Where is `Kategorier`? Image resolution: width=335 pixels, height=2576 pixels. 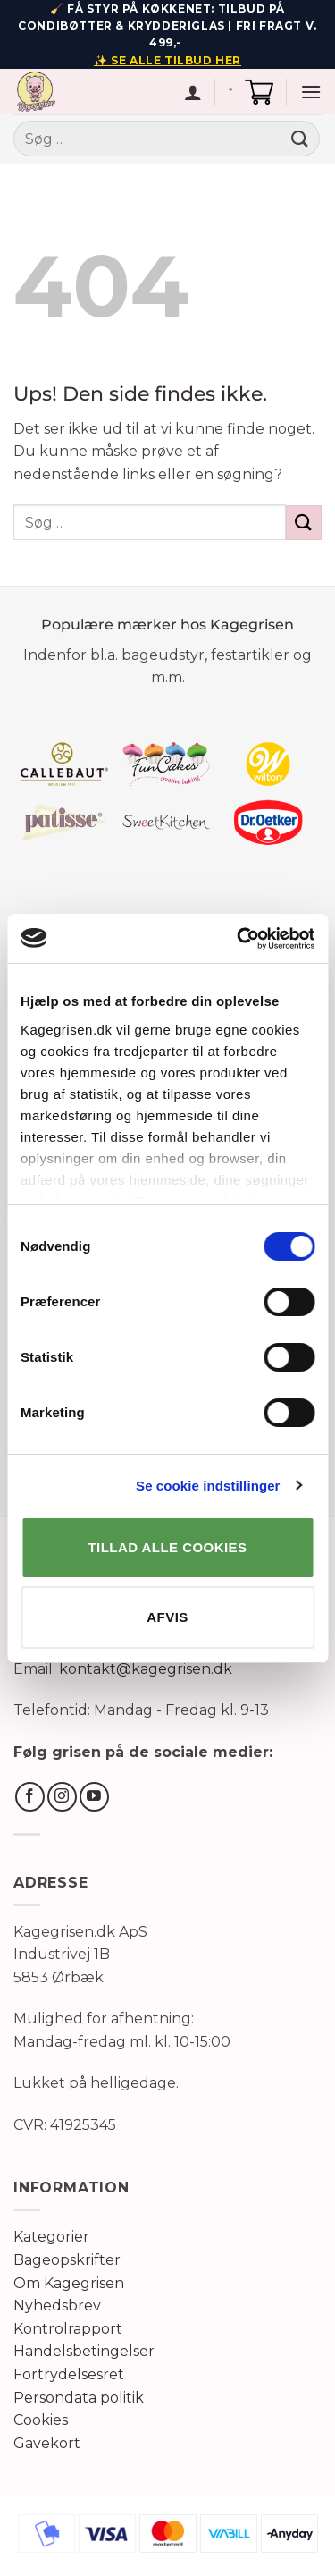
Kategorier is located at coordinates (51, 2236).